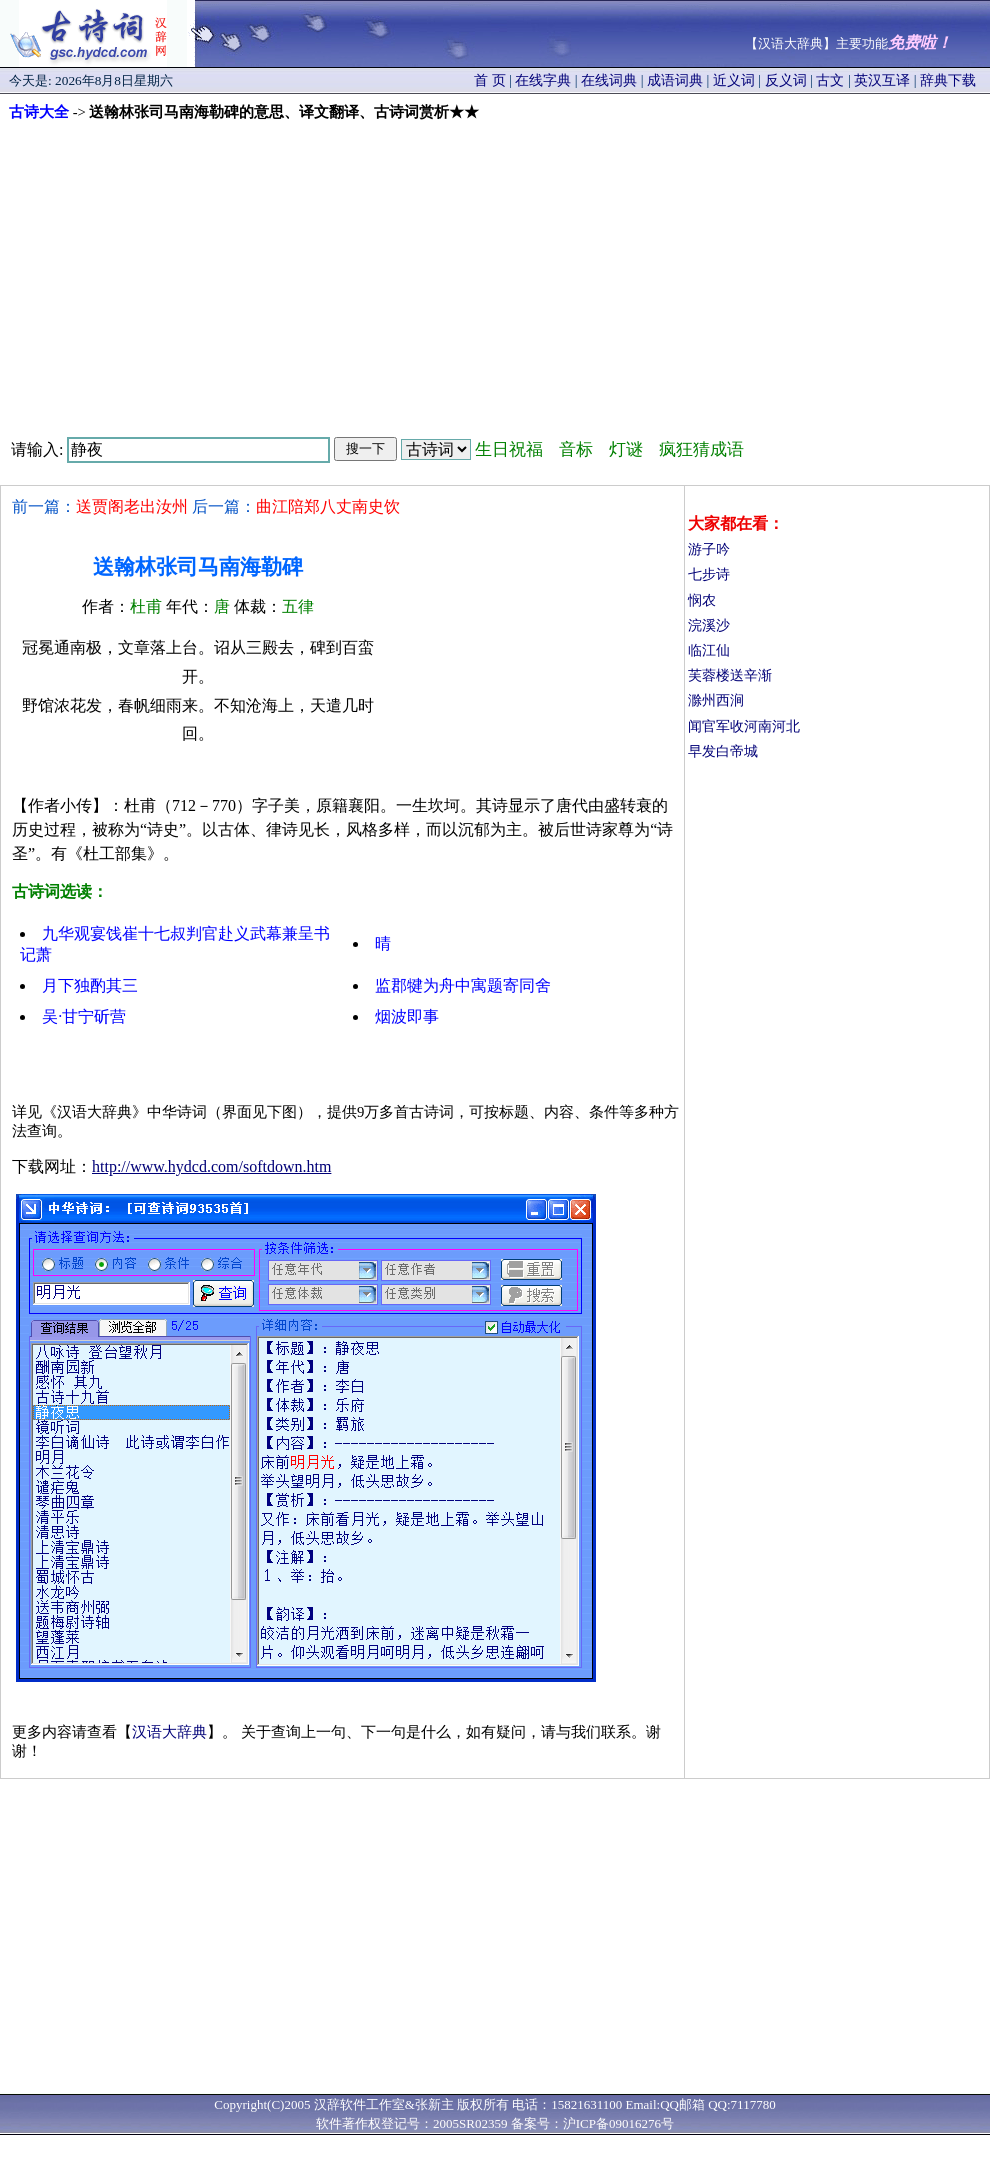 The image size is (990, 2161). I want to click on 在线词典, so click(609, 80).